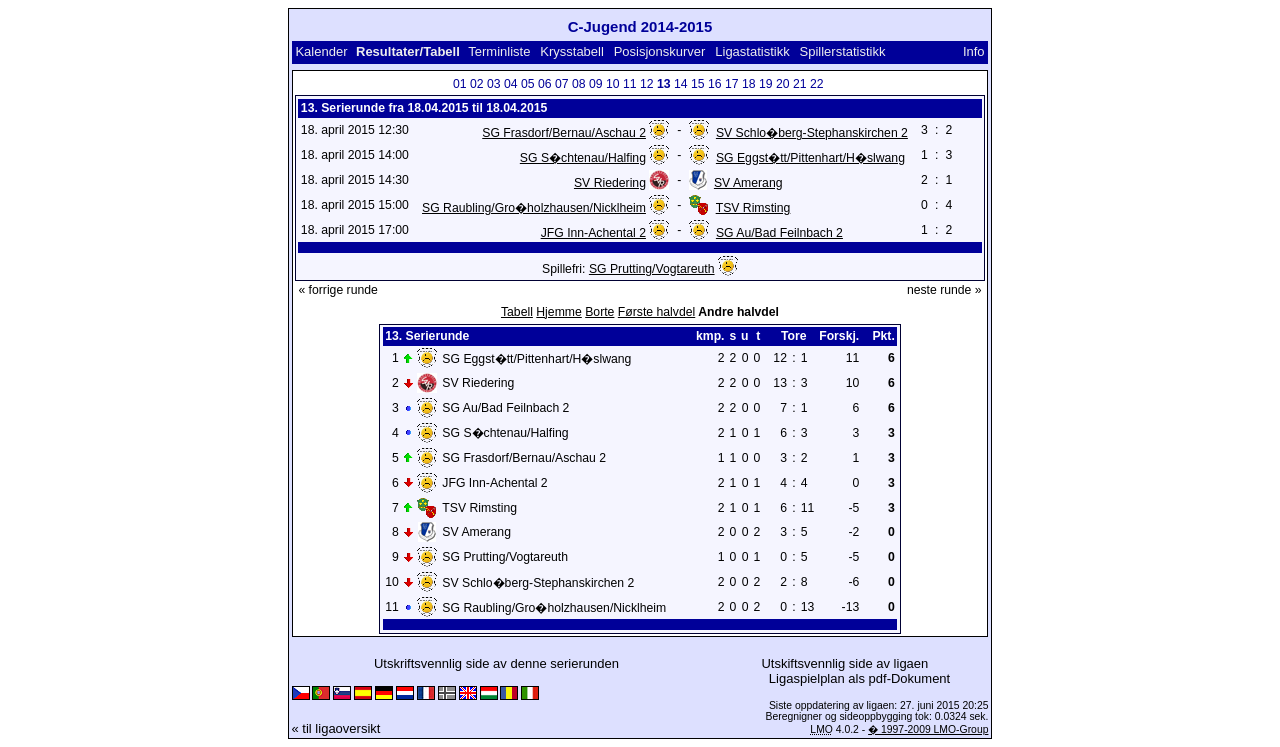  Describe the element at coordinates (613, 84) in the screenshot. I see `10` at that location.